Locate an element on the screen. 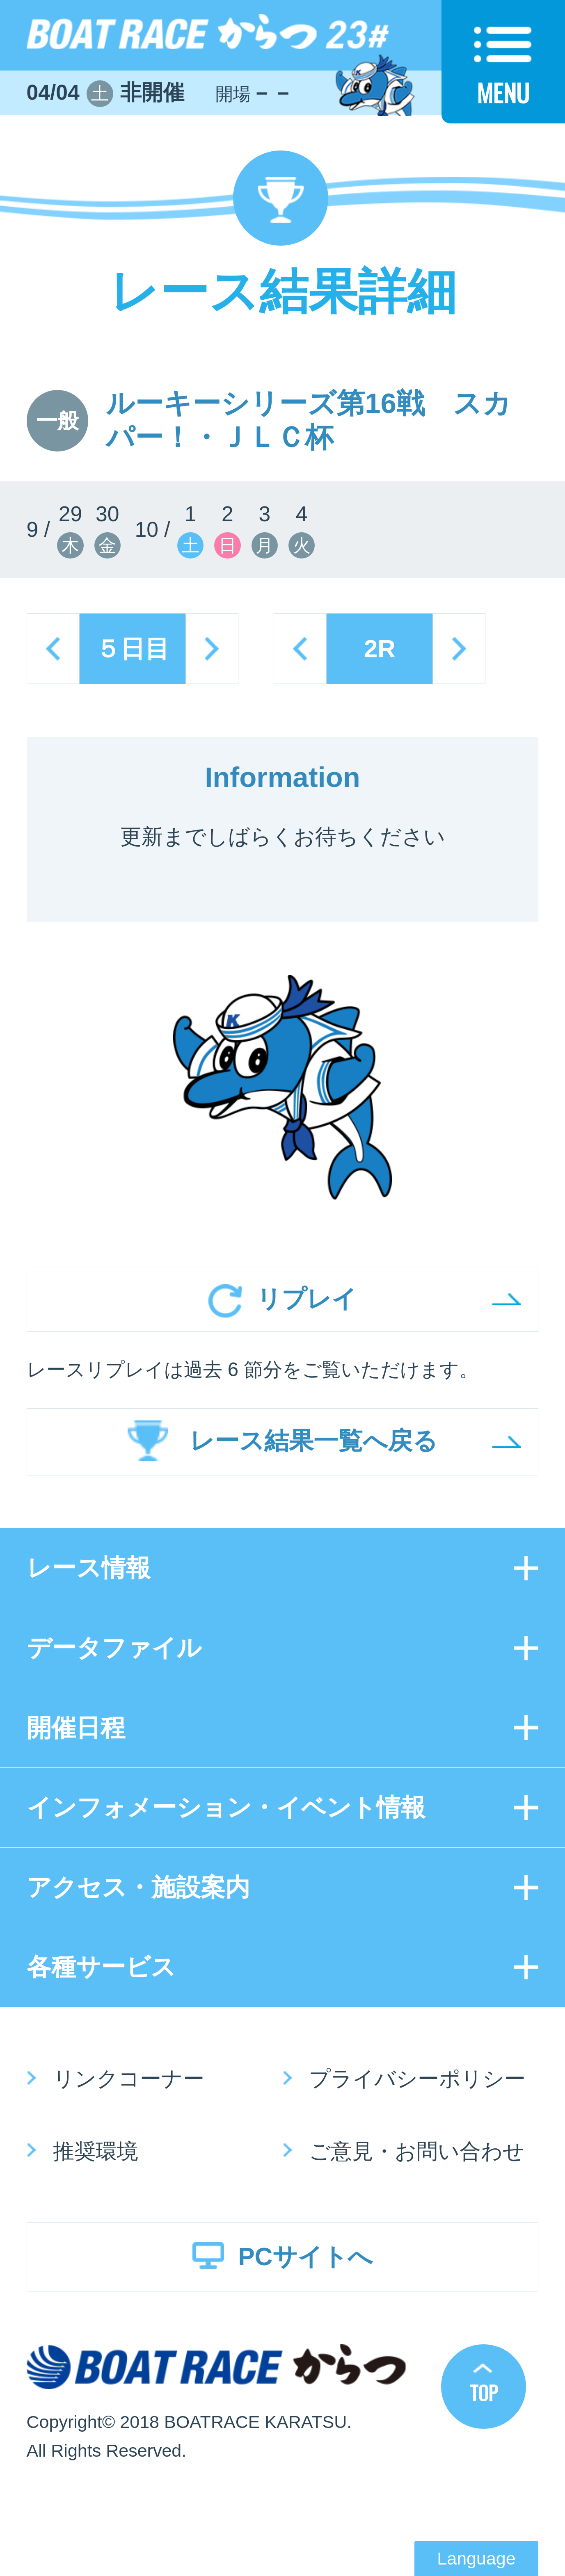 The image size is (565, 2576). next is located at coordinates (211, 648).